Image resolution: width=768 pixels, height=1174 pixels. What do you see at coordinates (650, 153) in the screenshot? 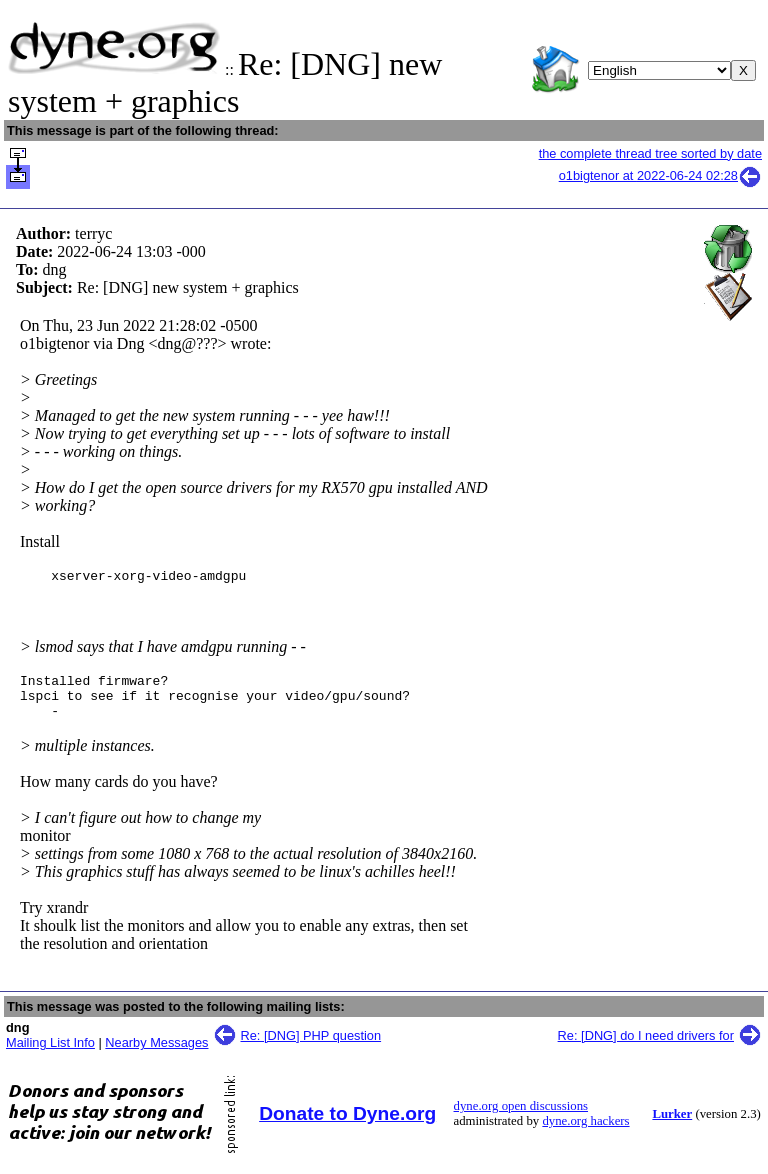
I see `the complete thread tree sorted by date` at bounding box center [650, 153].